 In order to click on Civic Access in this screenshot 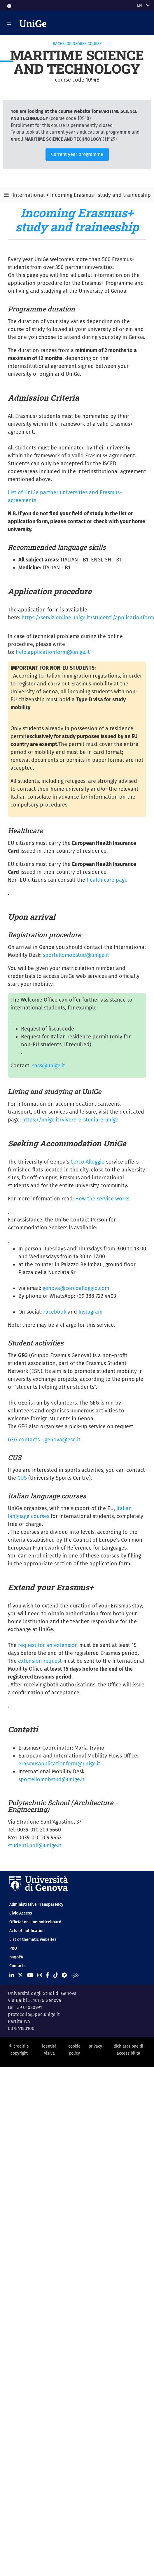, I will do `click(20, 1913)`.